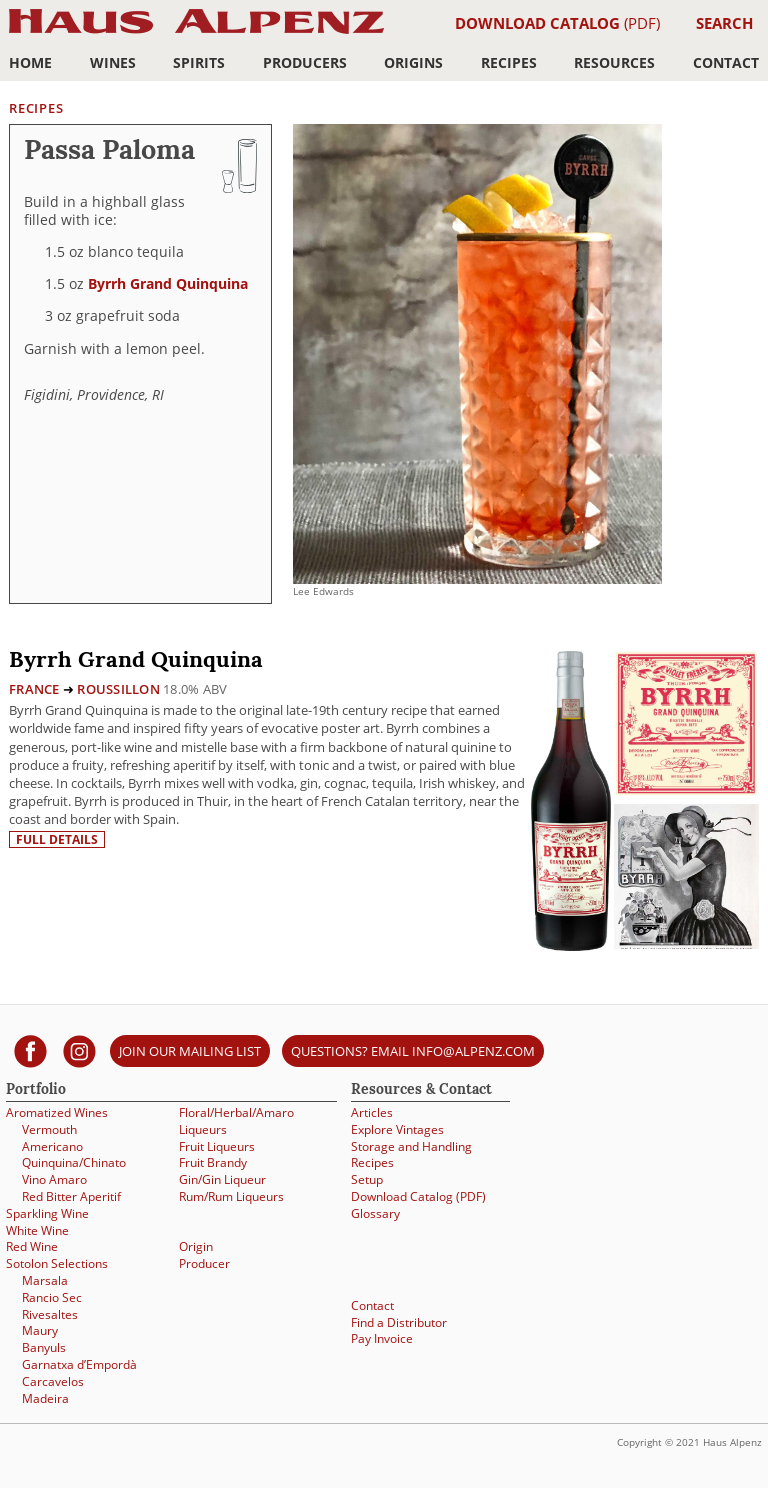 Image resolution: width=768 pixels, height=1488 pixels. Describe the element at coordinates (509, 62) in the screenshot. I see `Recipes` at that location.